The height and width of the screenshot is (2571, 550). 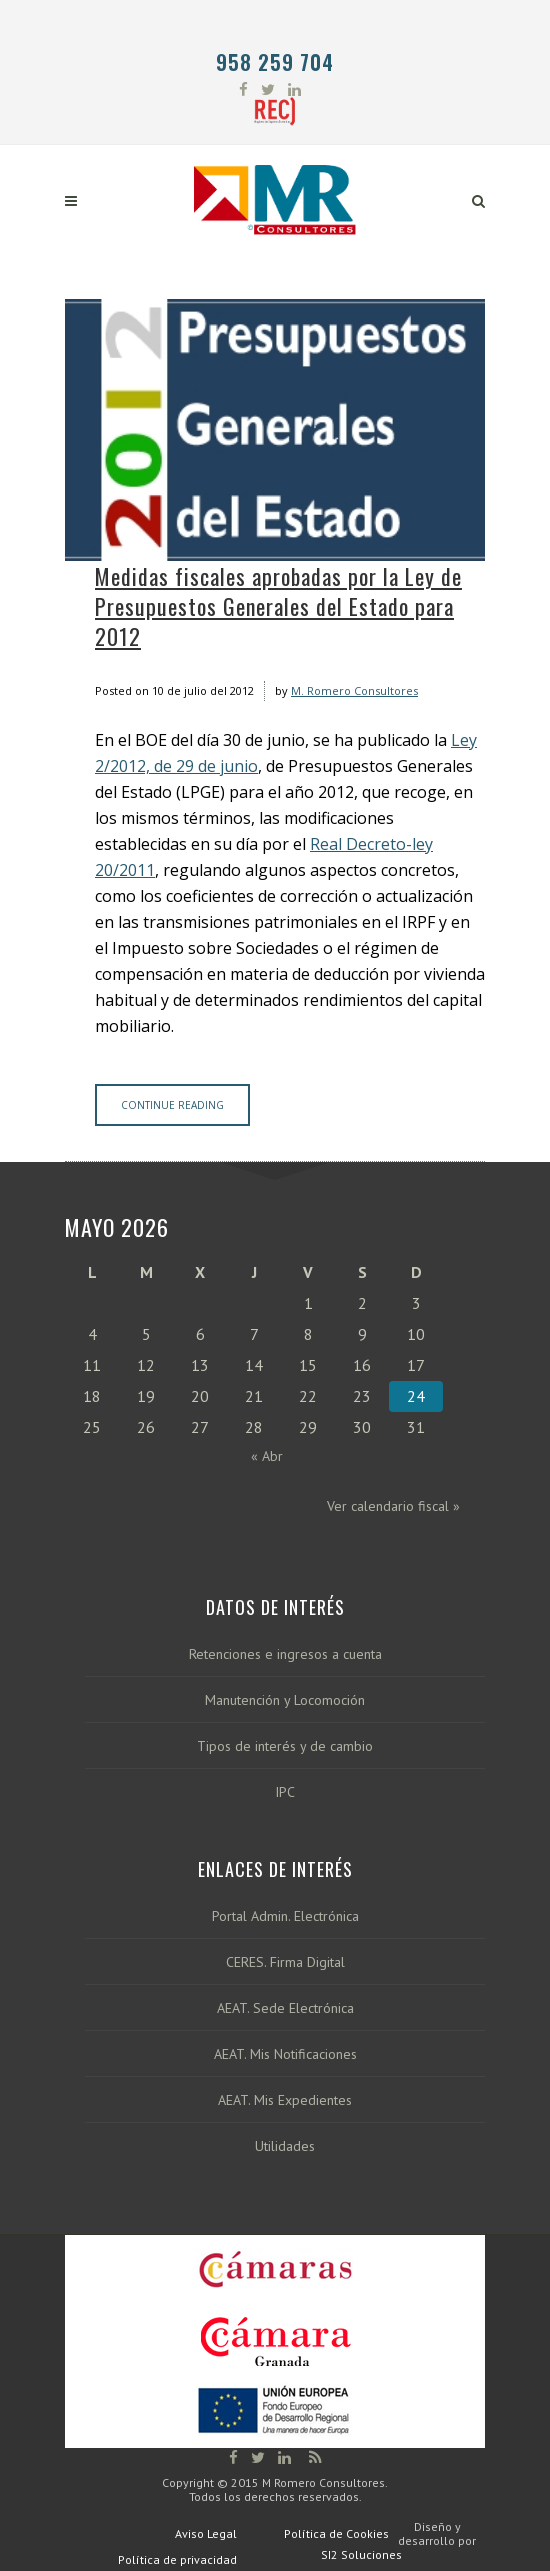 I want to click on Tipos de interés y de cambio, so click(x=285, y=1746).